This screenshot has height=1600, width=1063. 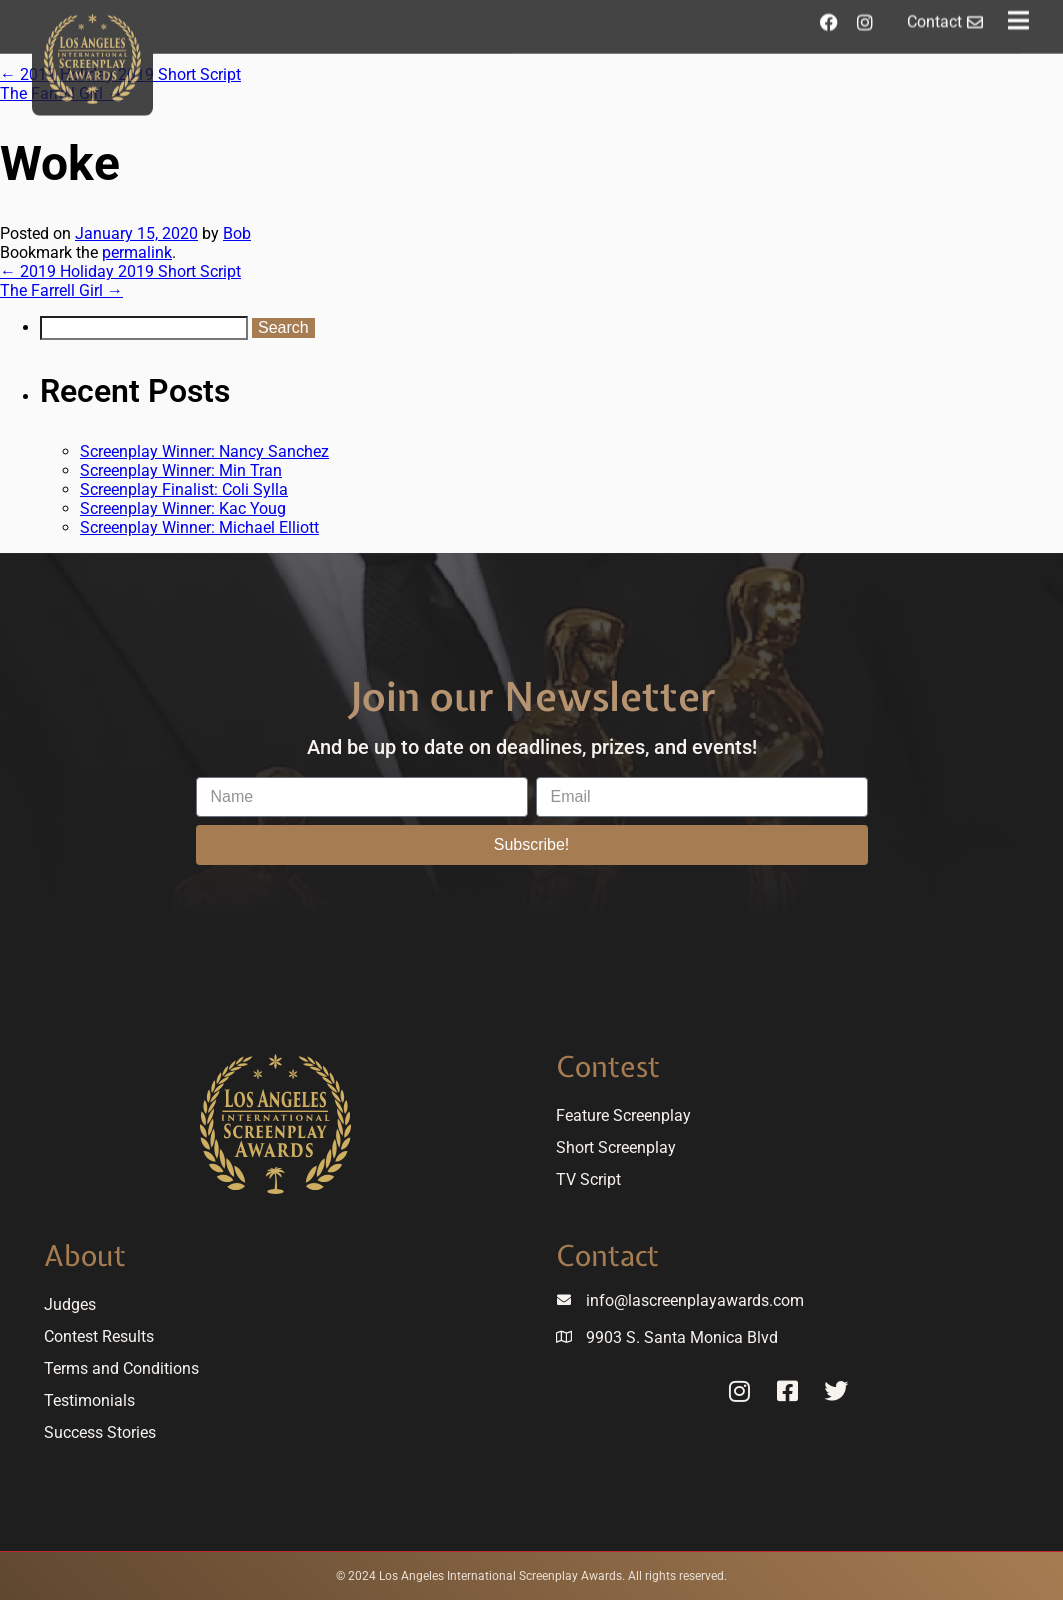 What do you see at coordinates (616, 1147) in the screenshot?
I see `Short Screenplay` at bounding box center [616, 1147].